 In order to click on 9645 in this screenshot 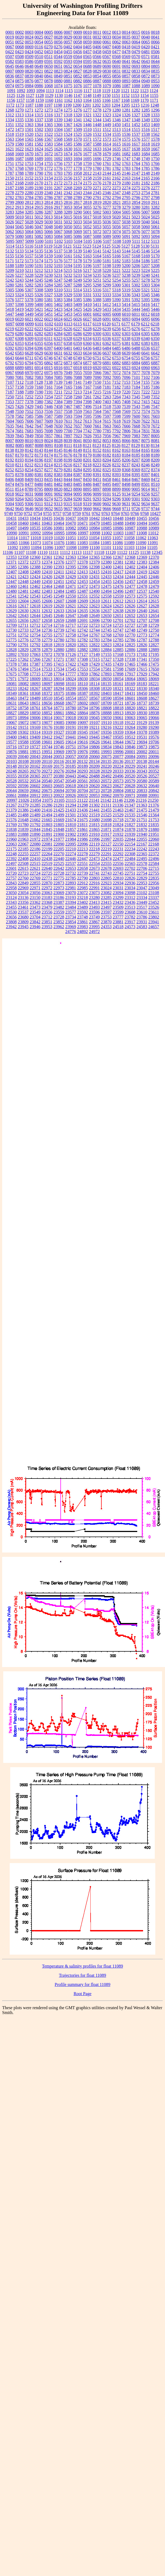, I will do `click(19, 508)`.